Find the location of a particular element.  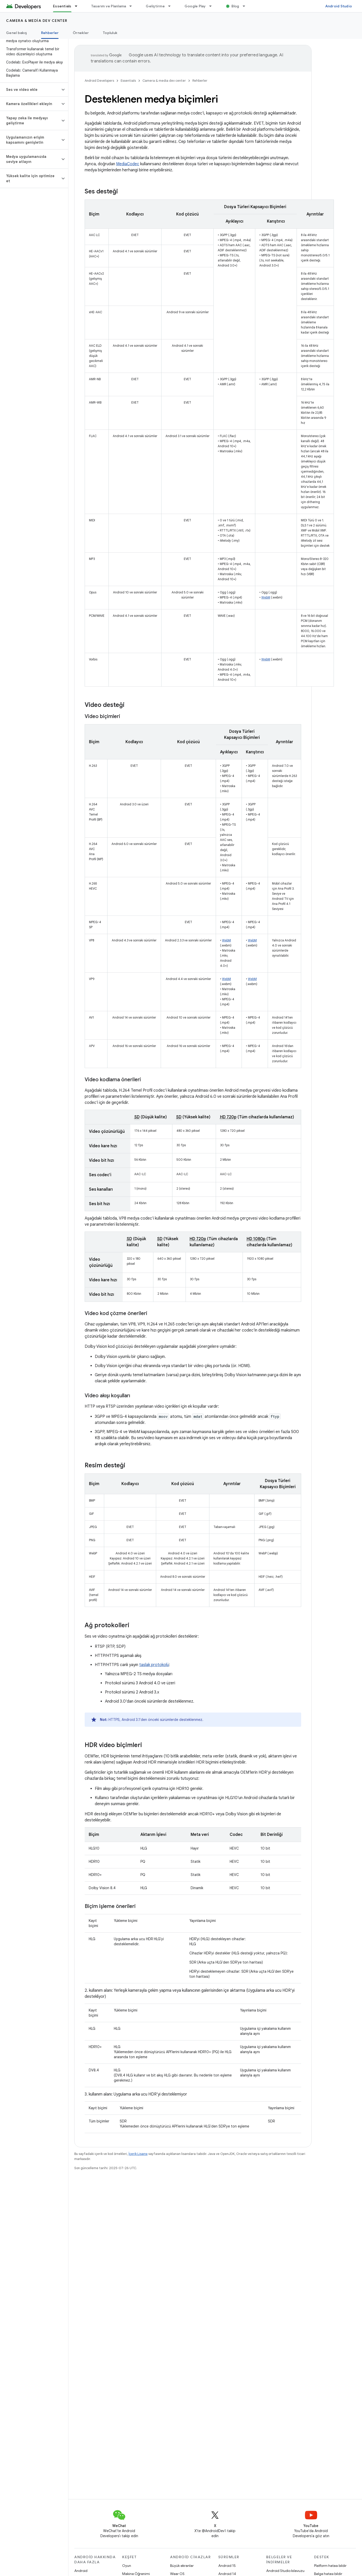

[İlgili açılır menüsü: Blog] is located at coordinates (246, 6).